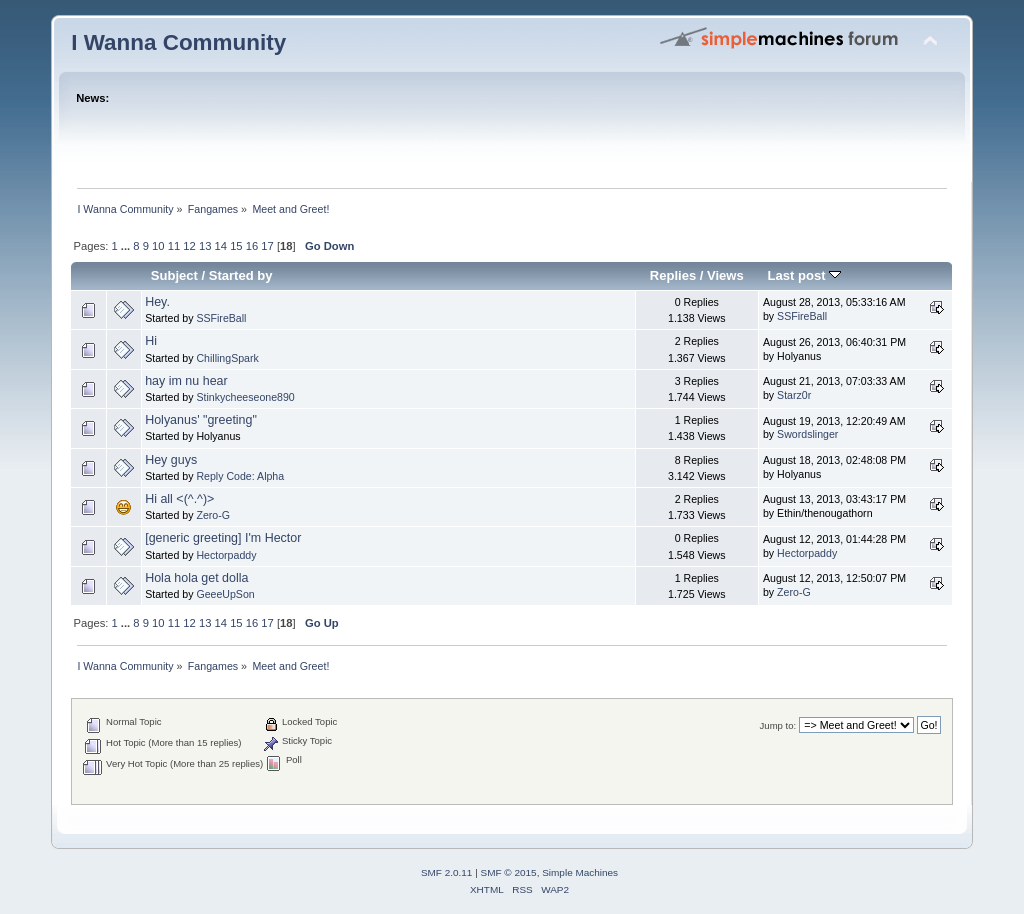 The height and width of the screenshot is (914, 1024). What do you see at coordinates (189, 246) in the screenshot?
I see `12` at bounding box center [189, 246].